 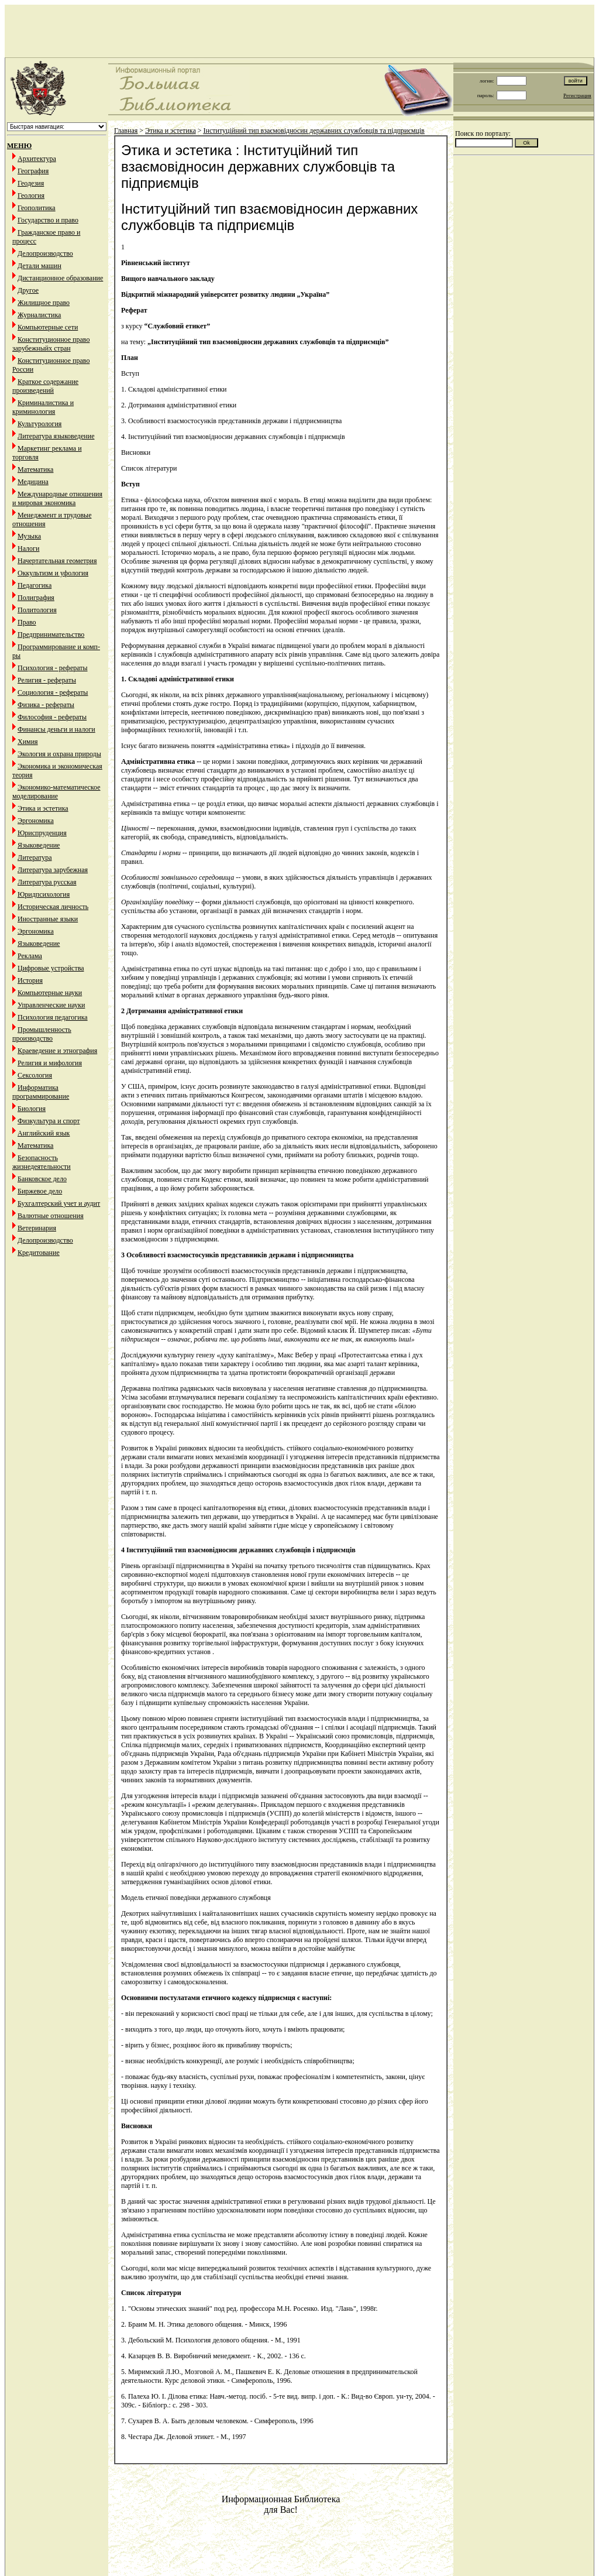 I want to click on Регистрация, so click(x=577, y=95).